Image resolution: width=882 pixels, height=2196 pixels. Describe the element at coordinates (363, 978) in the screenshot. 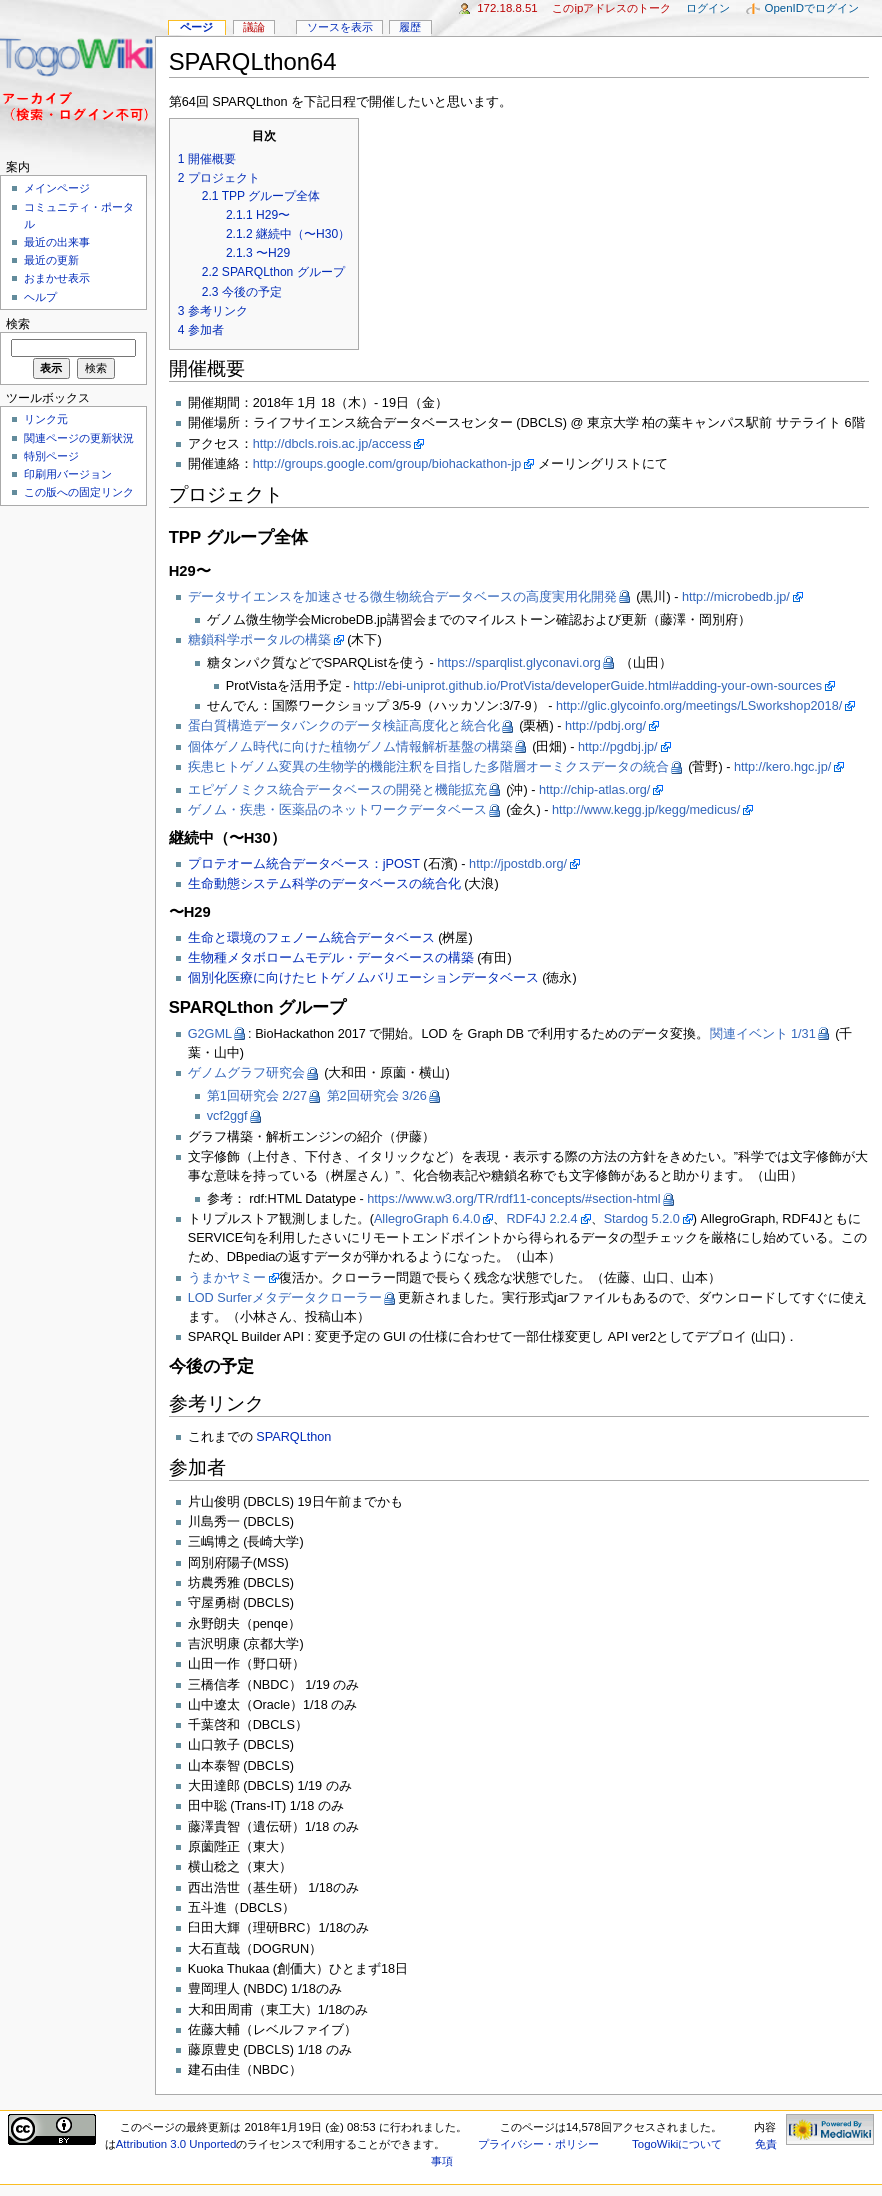

I see `個別化医療に向けたヒトゲノムバリエーションデータベース` at that location.